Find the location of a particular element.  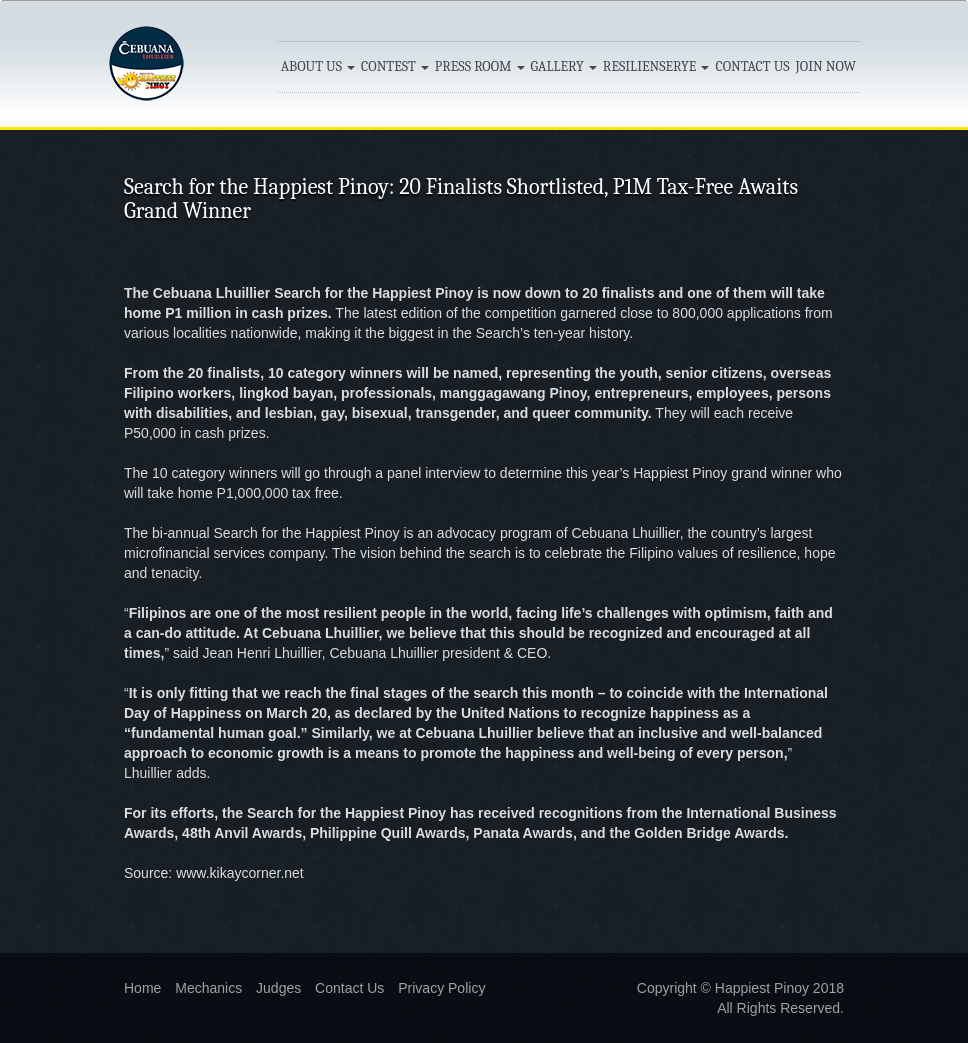

www.kikaycorner.net is located at coordinates (240, 873).